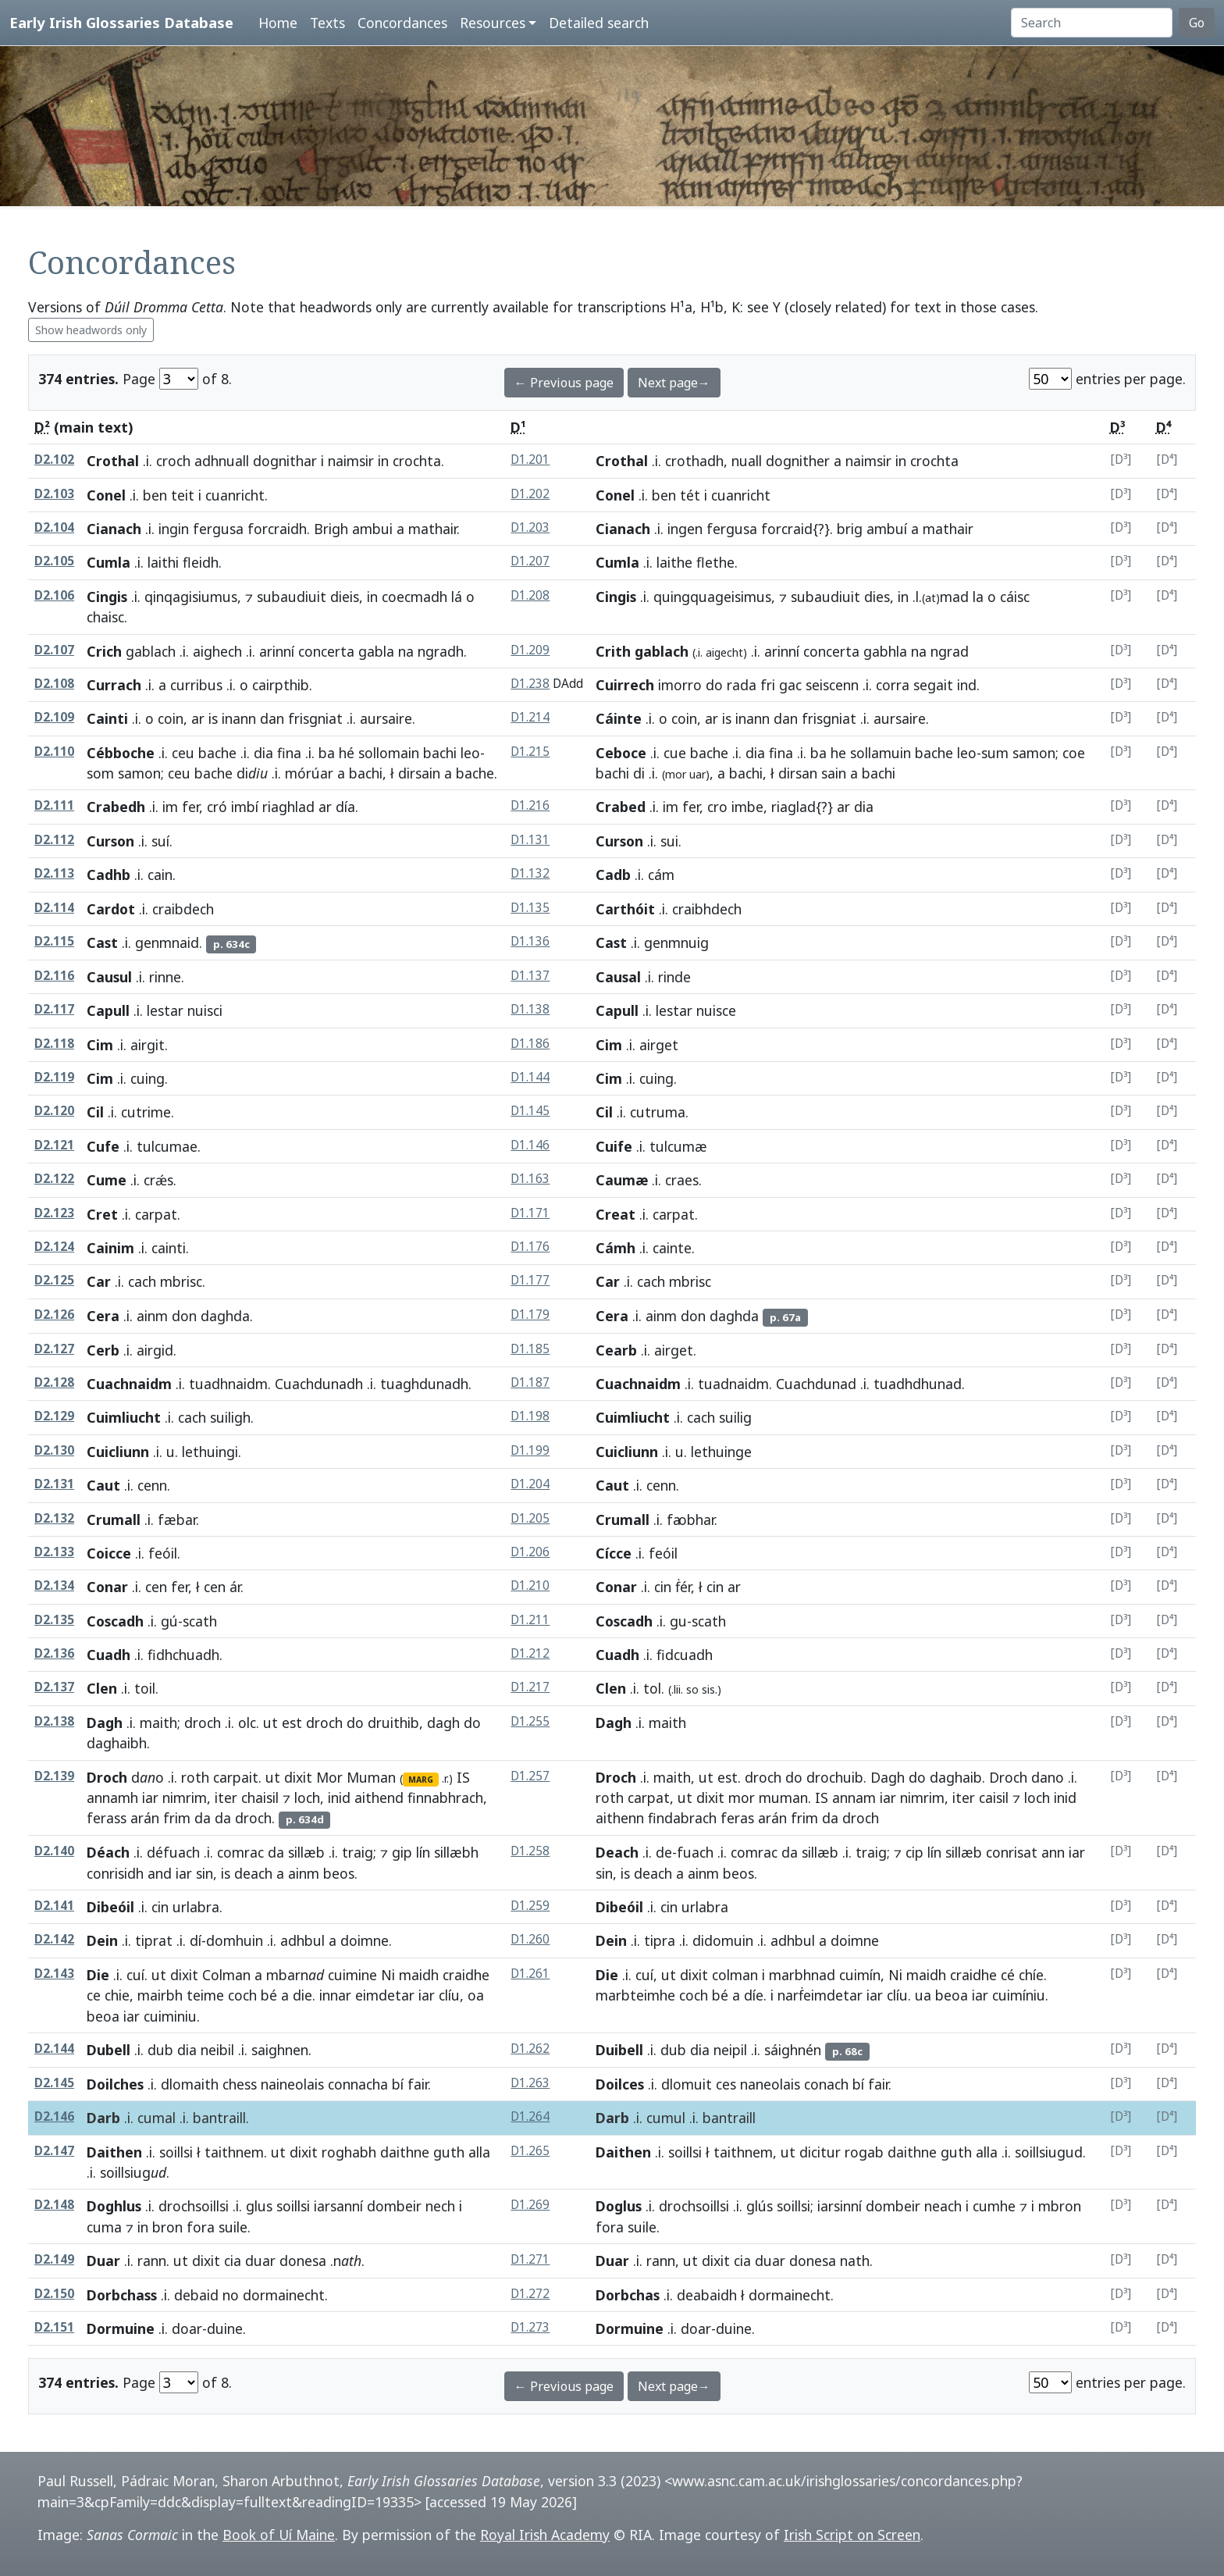 The width and height of the screenshot is (1224, 2576). I want to click on dies, so click(877, 596).